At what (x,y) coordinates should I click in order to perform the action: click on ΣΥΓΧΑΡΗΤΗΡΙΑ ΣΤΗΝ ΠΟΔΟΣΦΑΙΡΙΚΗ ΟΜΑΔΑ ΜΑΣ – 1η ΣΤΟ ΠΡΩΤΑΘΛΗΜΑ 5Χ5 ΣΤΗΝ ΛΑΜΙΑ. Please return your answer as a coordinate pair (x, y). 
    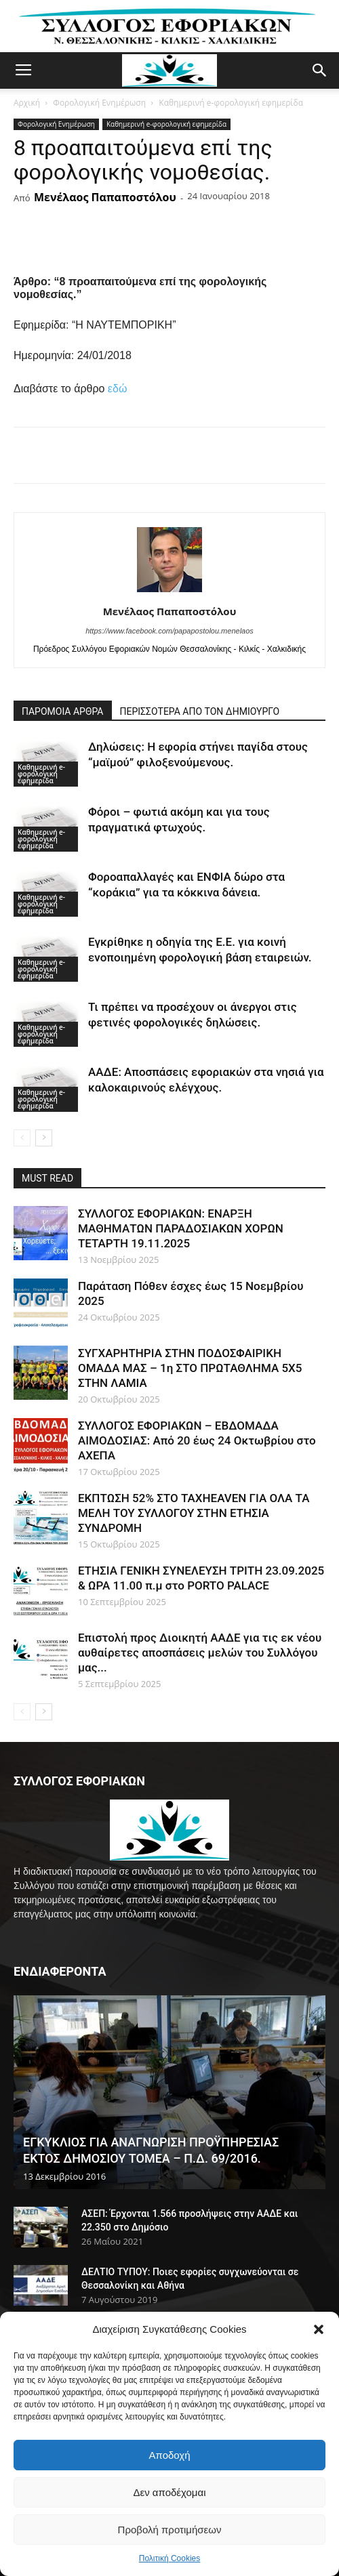
    Looking at the image, I should click on (190, 1368).